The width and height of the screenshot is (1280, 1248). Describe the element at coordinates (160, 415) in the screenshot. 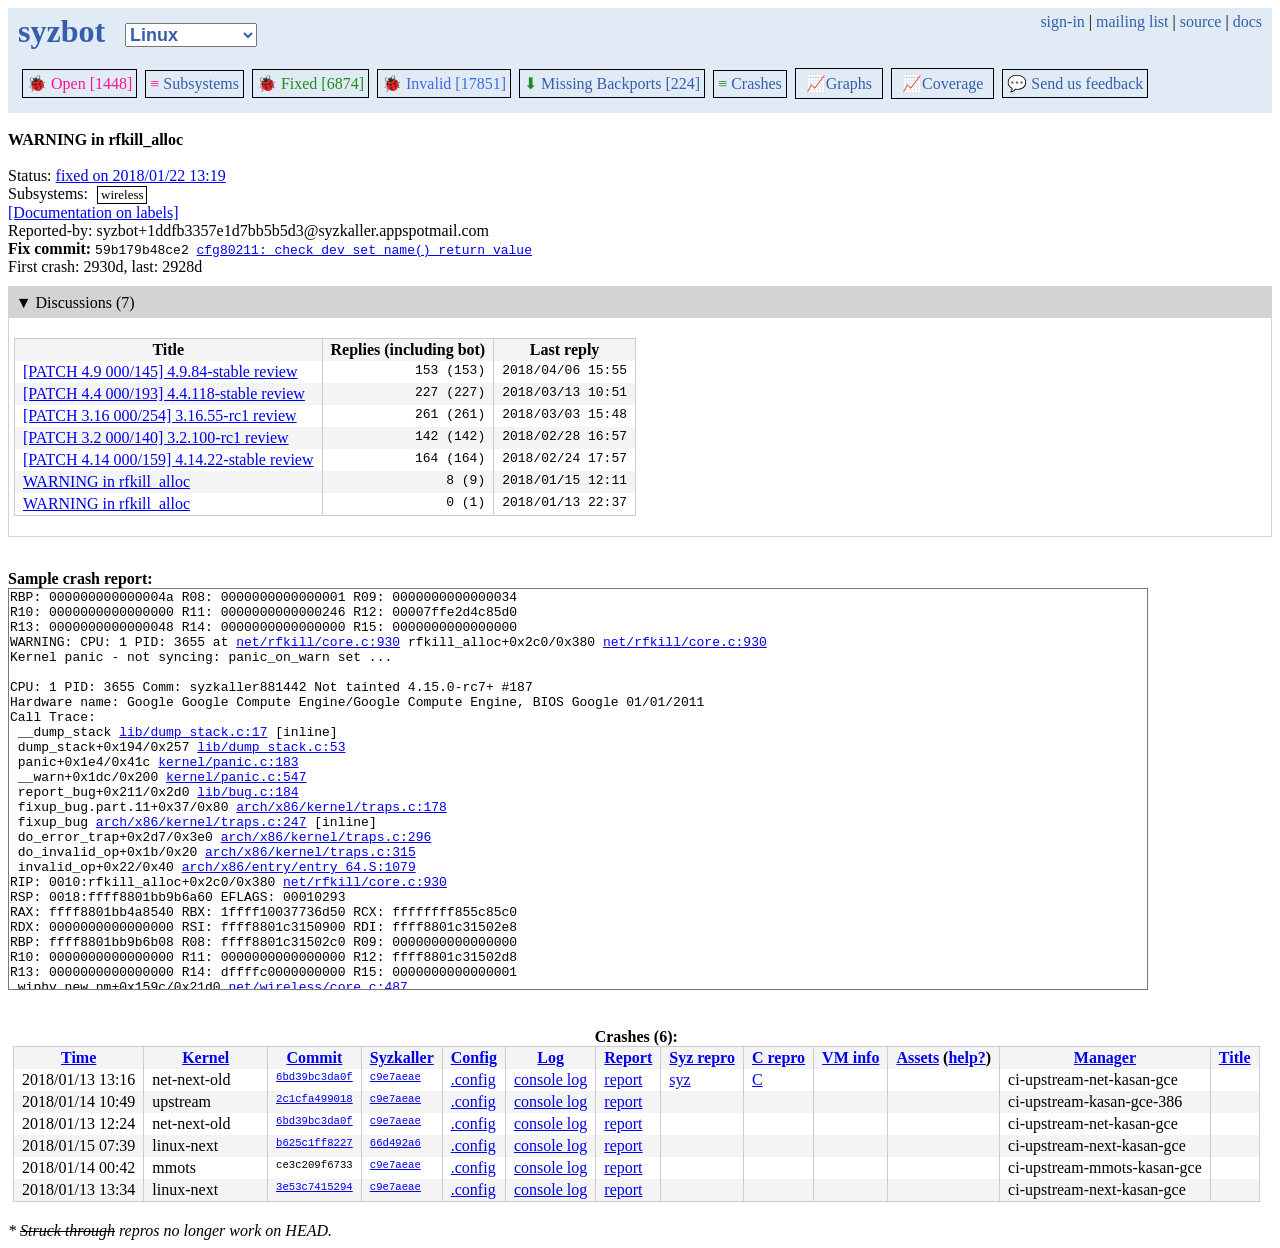

I see `[PATCH 3.16 000/254] 3.16.55-rc1 review` at that location.